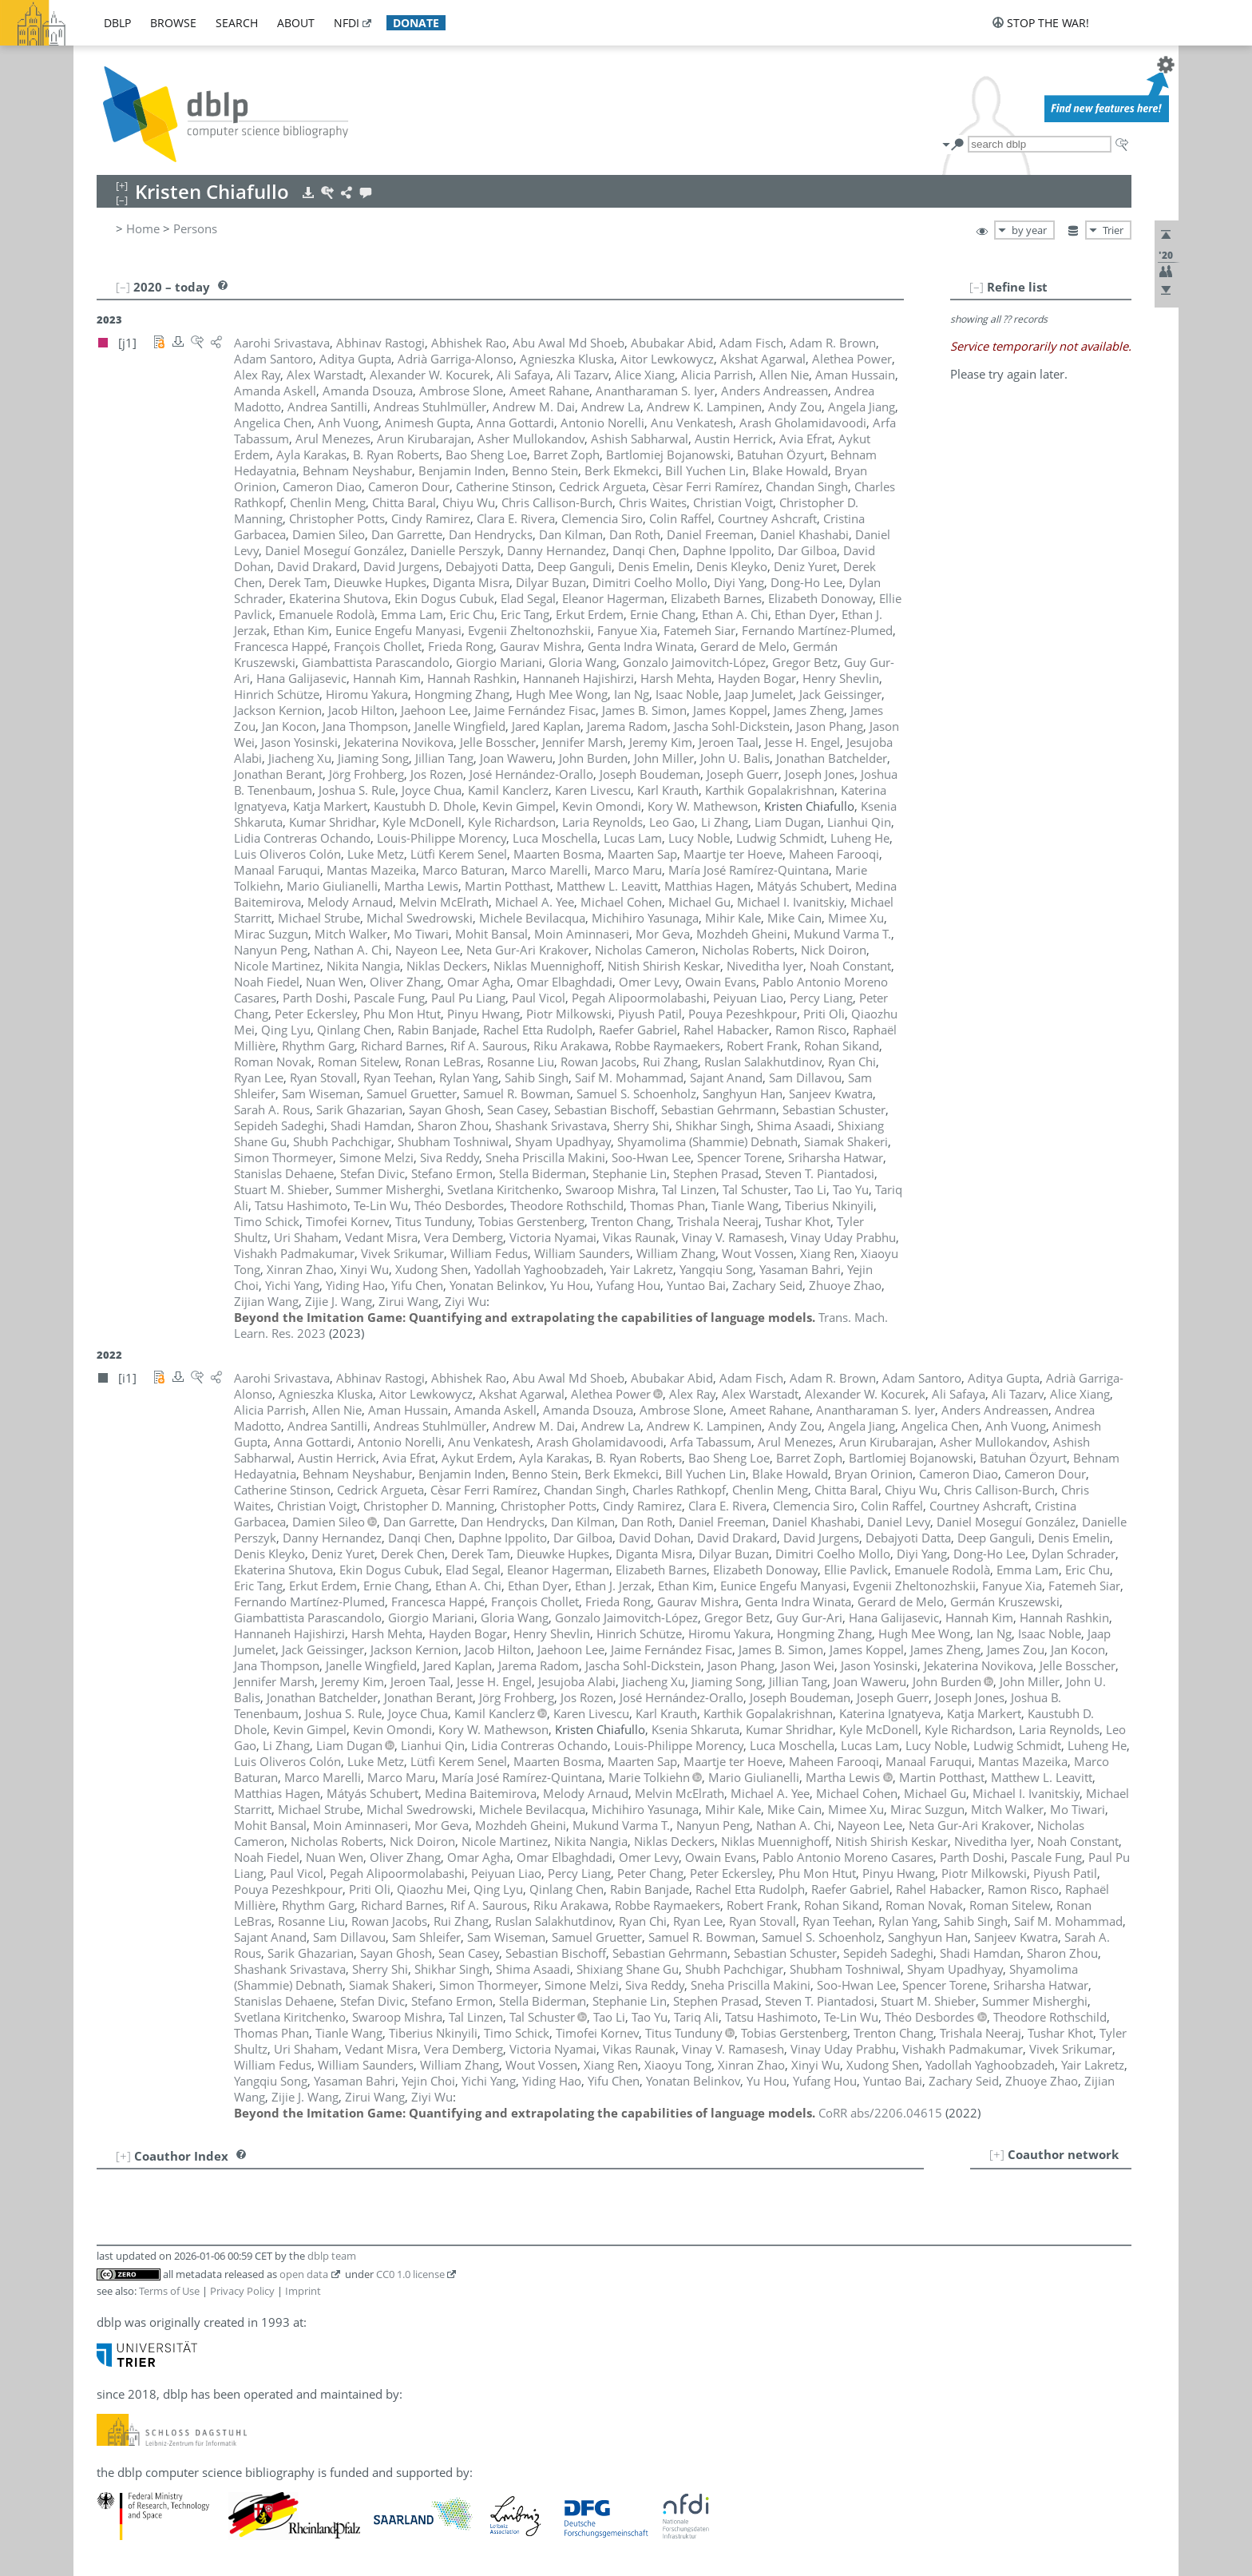  I want to click on dblp, so click(117, 22).